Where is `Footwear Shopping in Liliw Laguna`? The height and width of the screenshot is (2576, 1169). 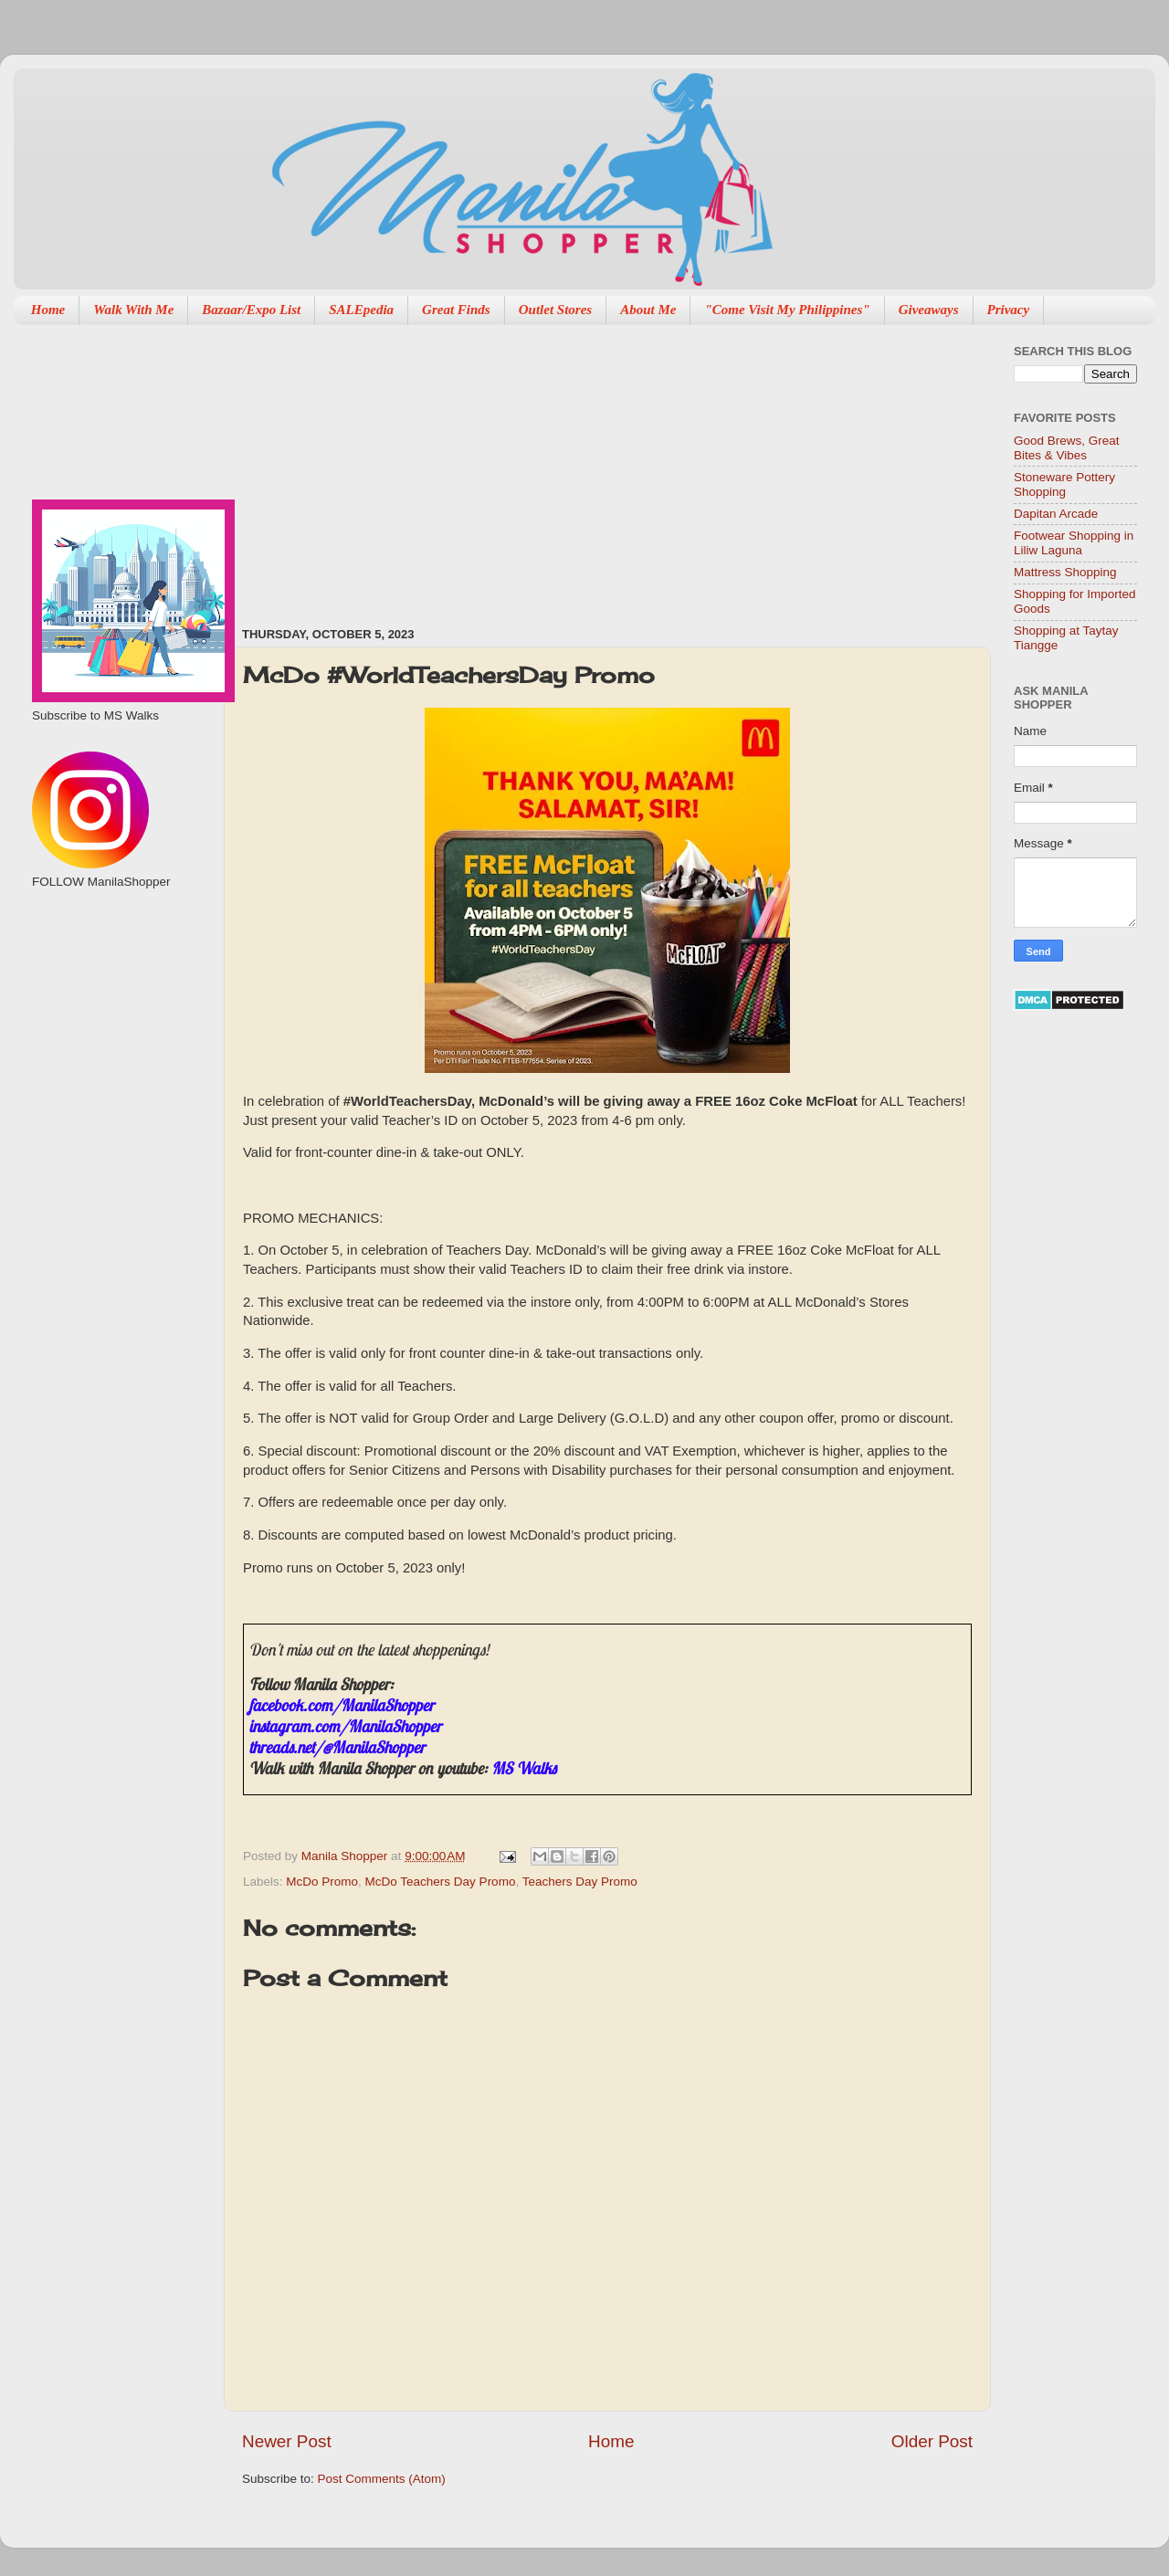
Footwear Shopping in Liliw Laguna is located at coordinates (1073, 543).